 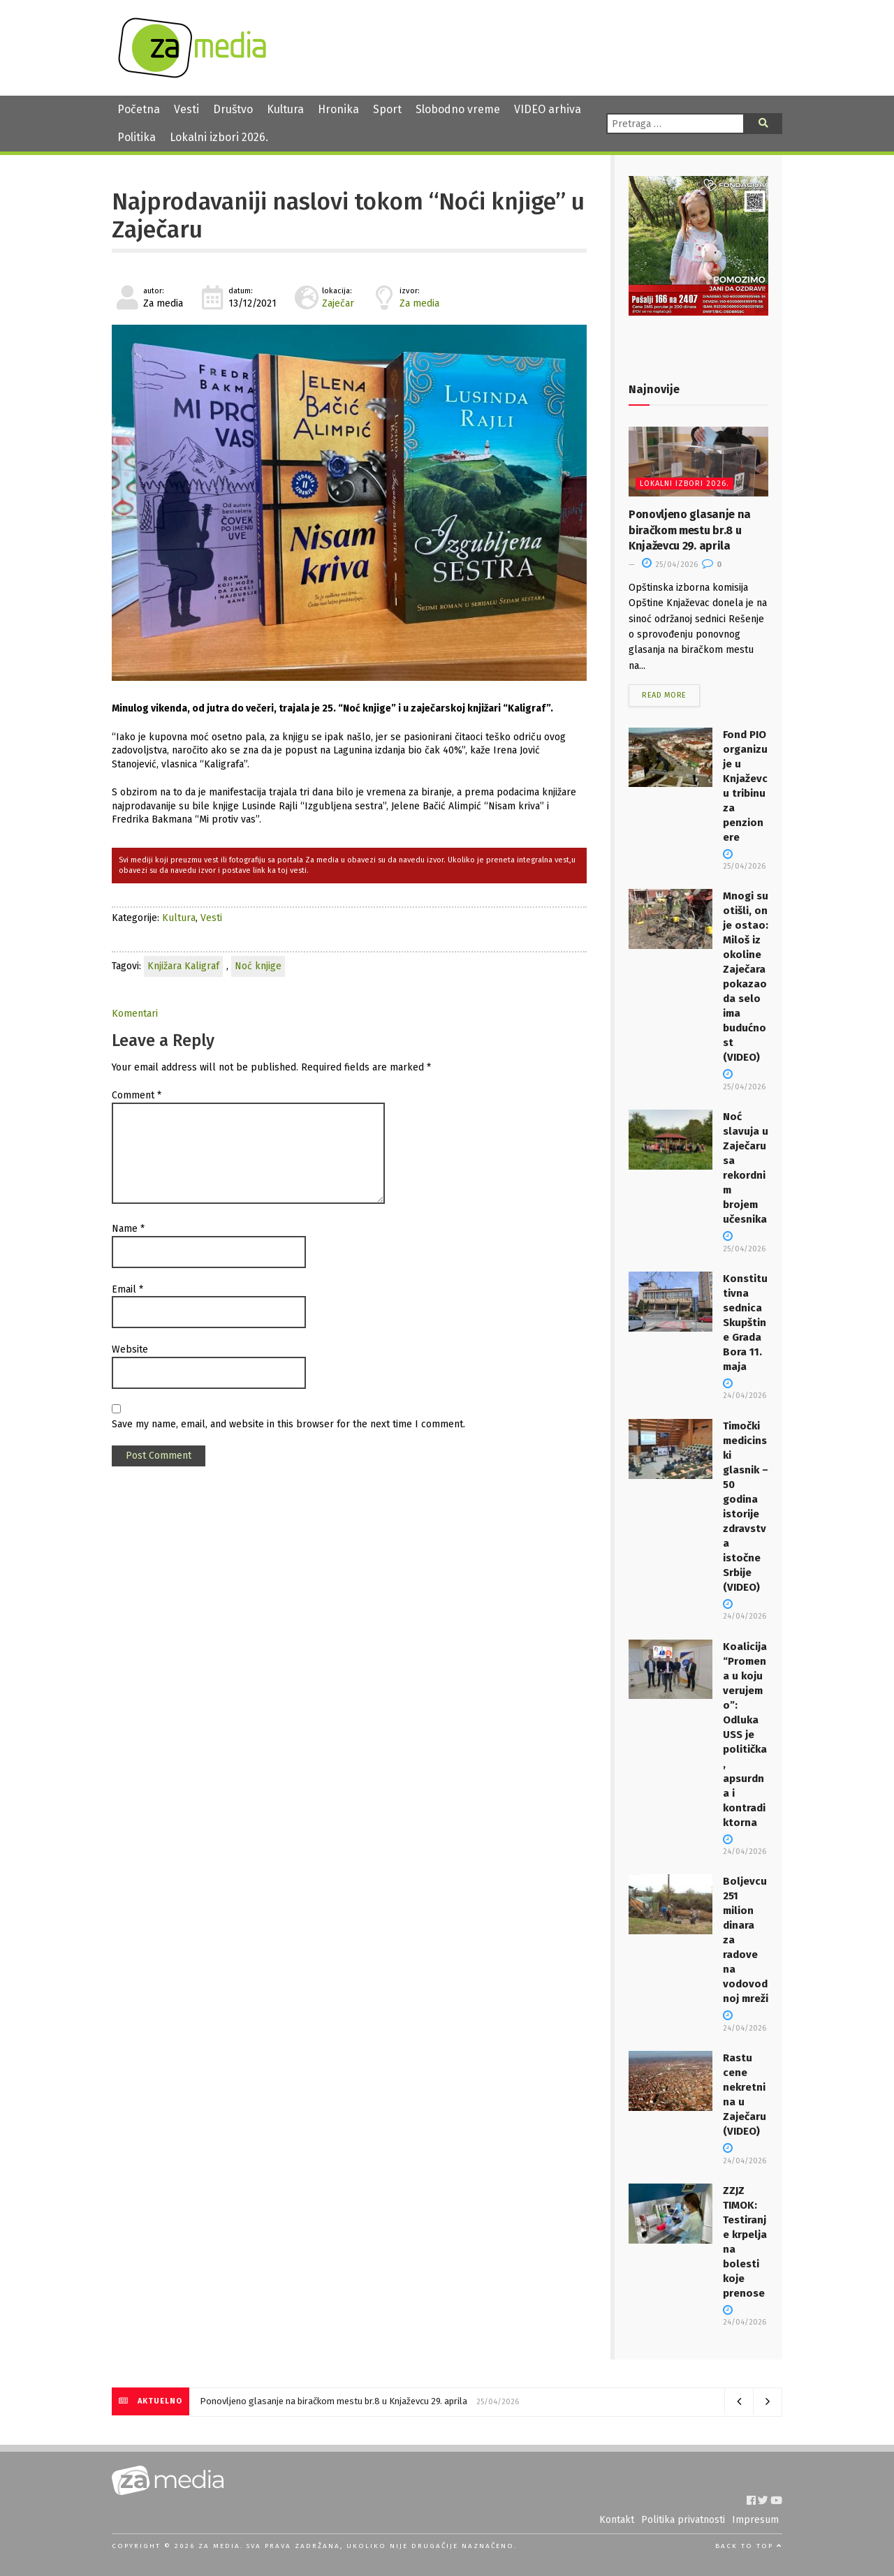 I want to click on 24/04/2026, so click(x=744, y=1390).